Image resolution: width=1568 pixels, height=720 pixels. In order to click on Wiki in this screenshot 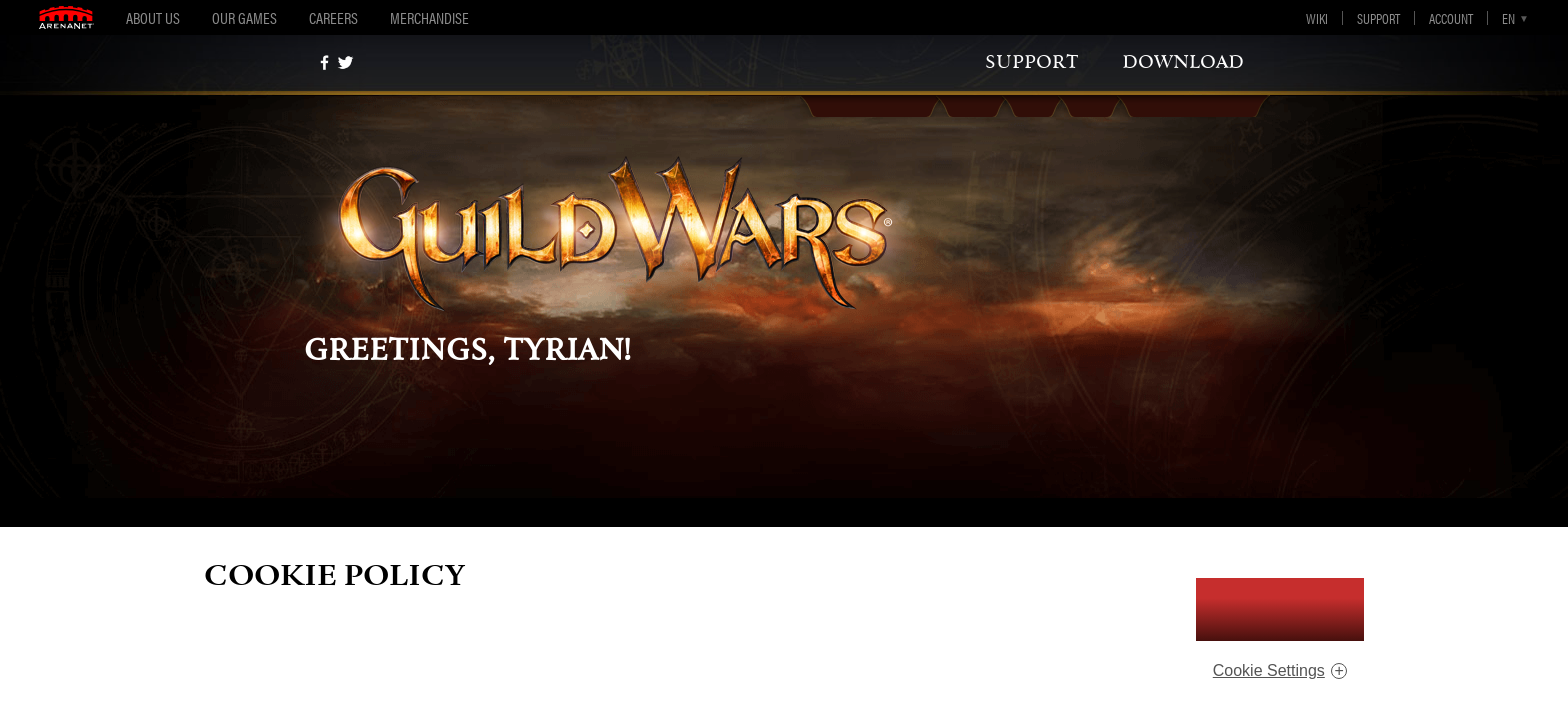, I will do `click(1317, 18)`.